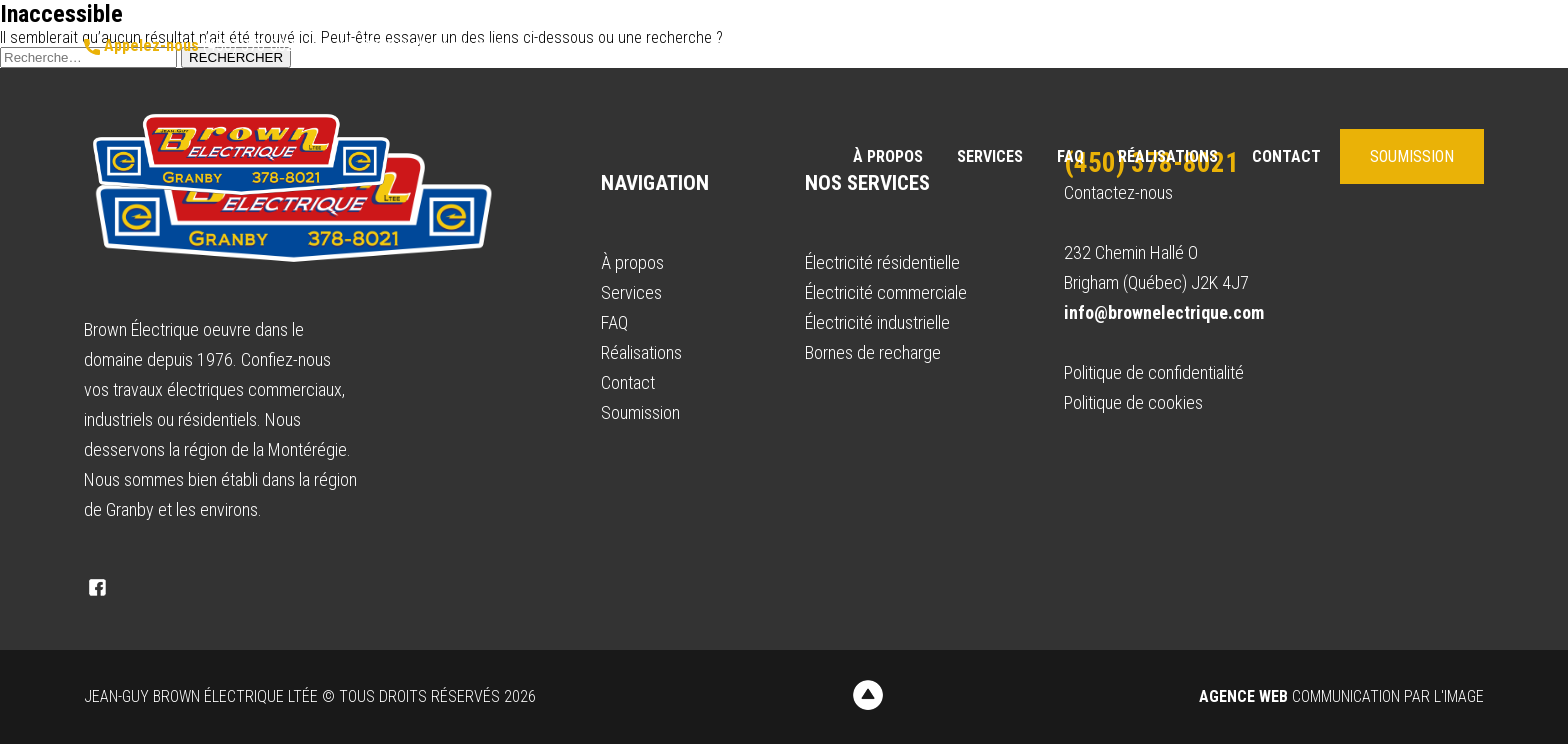 Image resolution: width=1568 pixels, height=744 pixels. I want to click on info@brownelectrique.com, so click(408, 45).